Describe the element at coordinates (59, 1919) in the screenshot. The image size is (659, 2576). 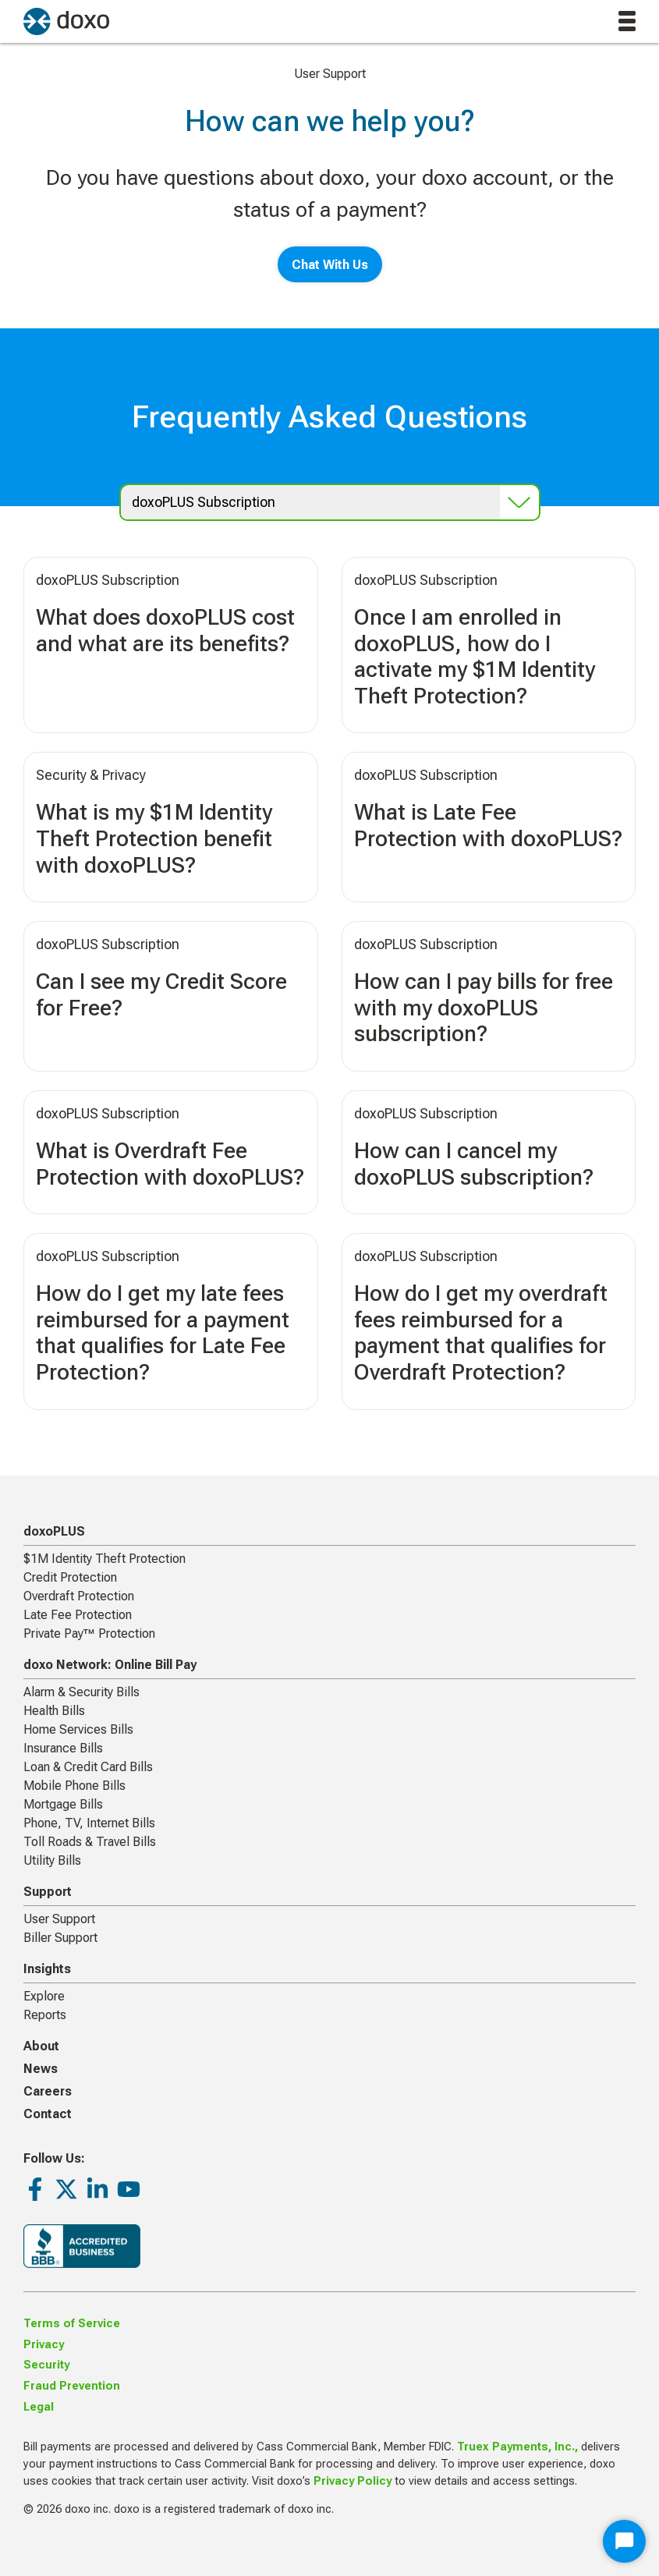
I see `User Support` at that location.